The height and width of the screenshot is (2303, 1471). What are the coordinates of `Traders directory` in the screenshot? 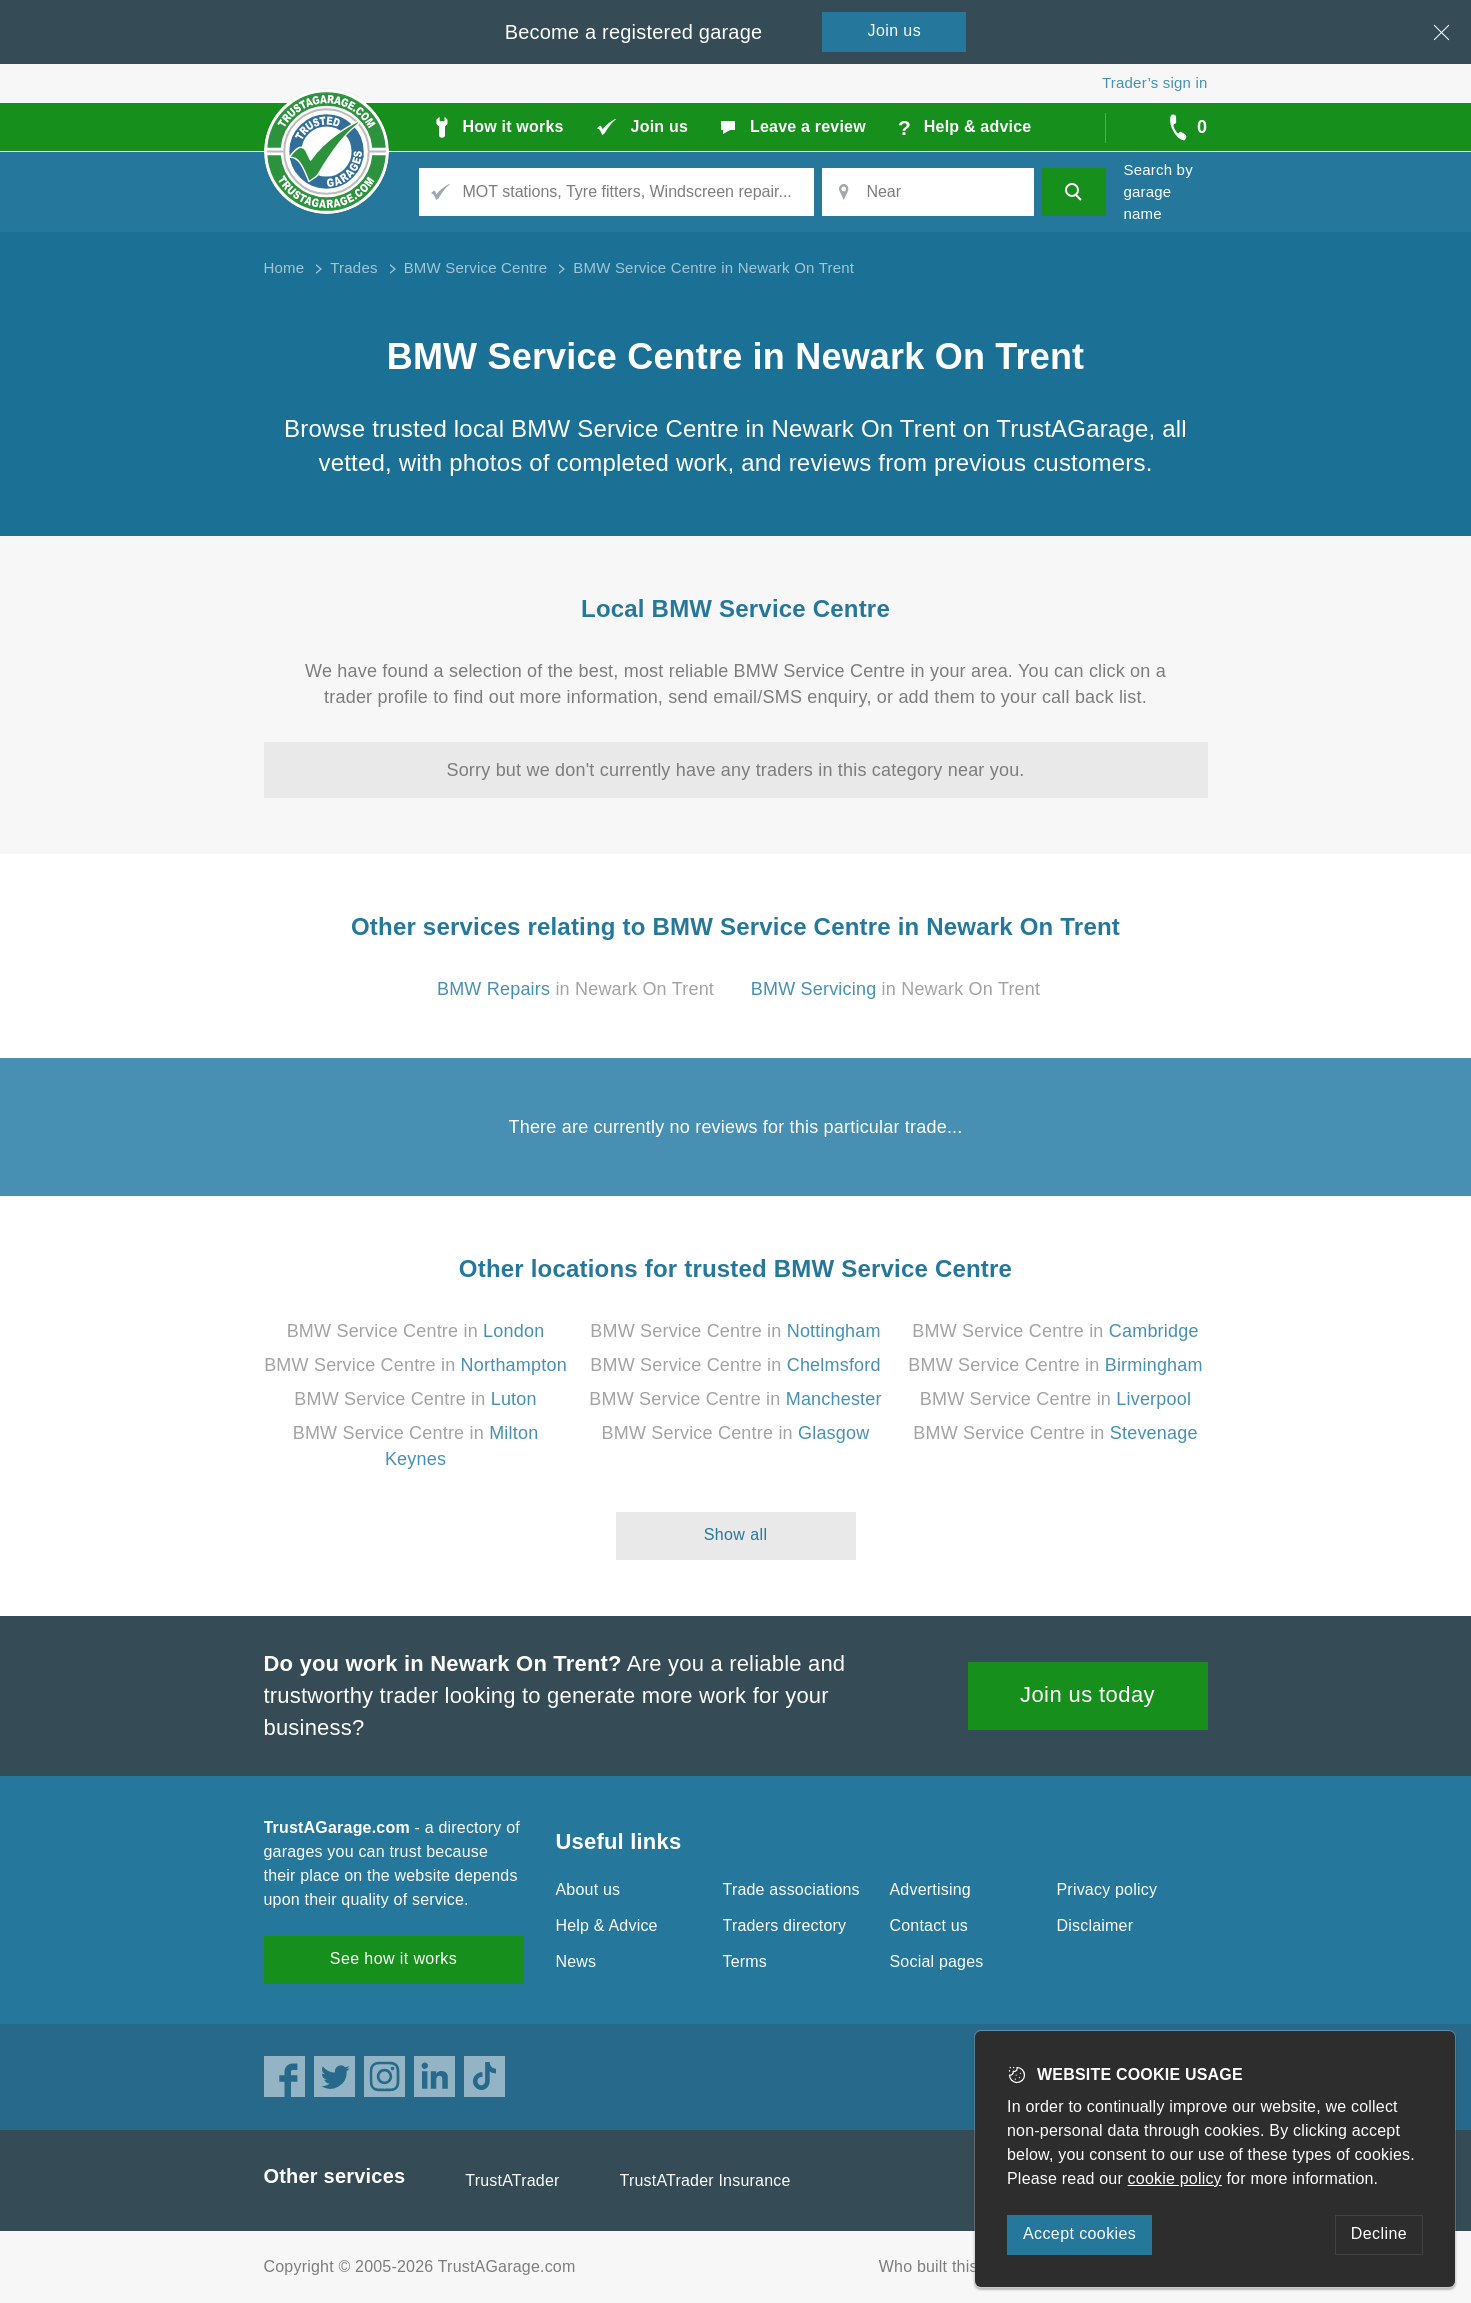 It's located at (785, 1925).